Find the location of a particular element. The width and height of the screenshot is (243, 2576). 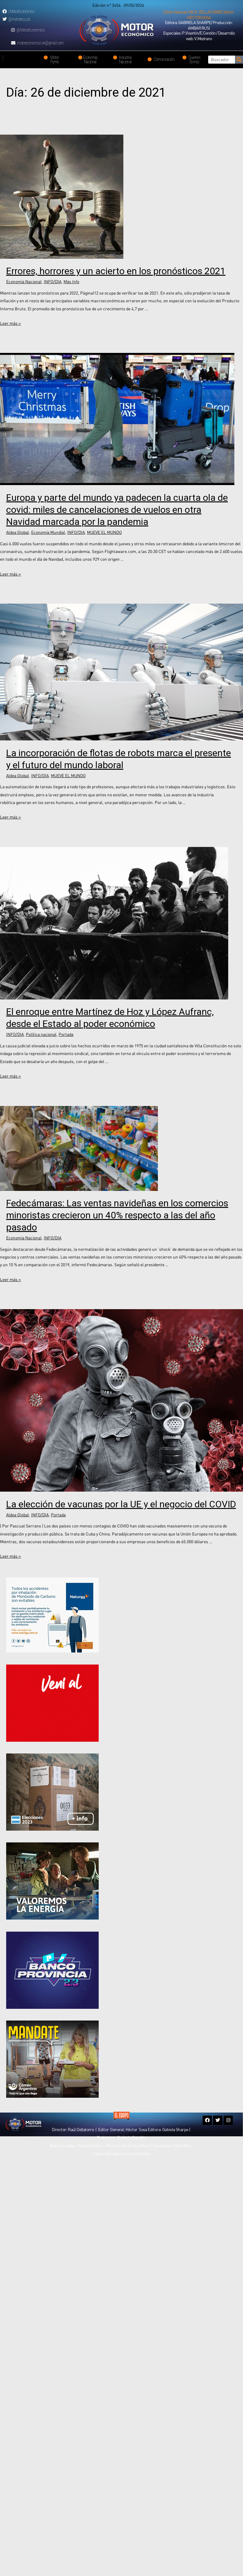

Errores, horrores y un acierto en los pronósticos 2021 is located at coordinates (115, 271).